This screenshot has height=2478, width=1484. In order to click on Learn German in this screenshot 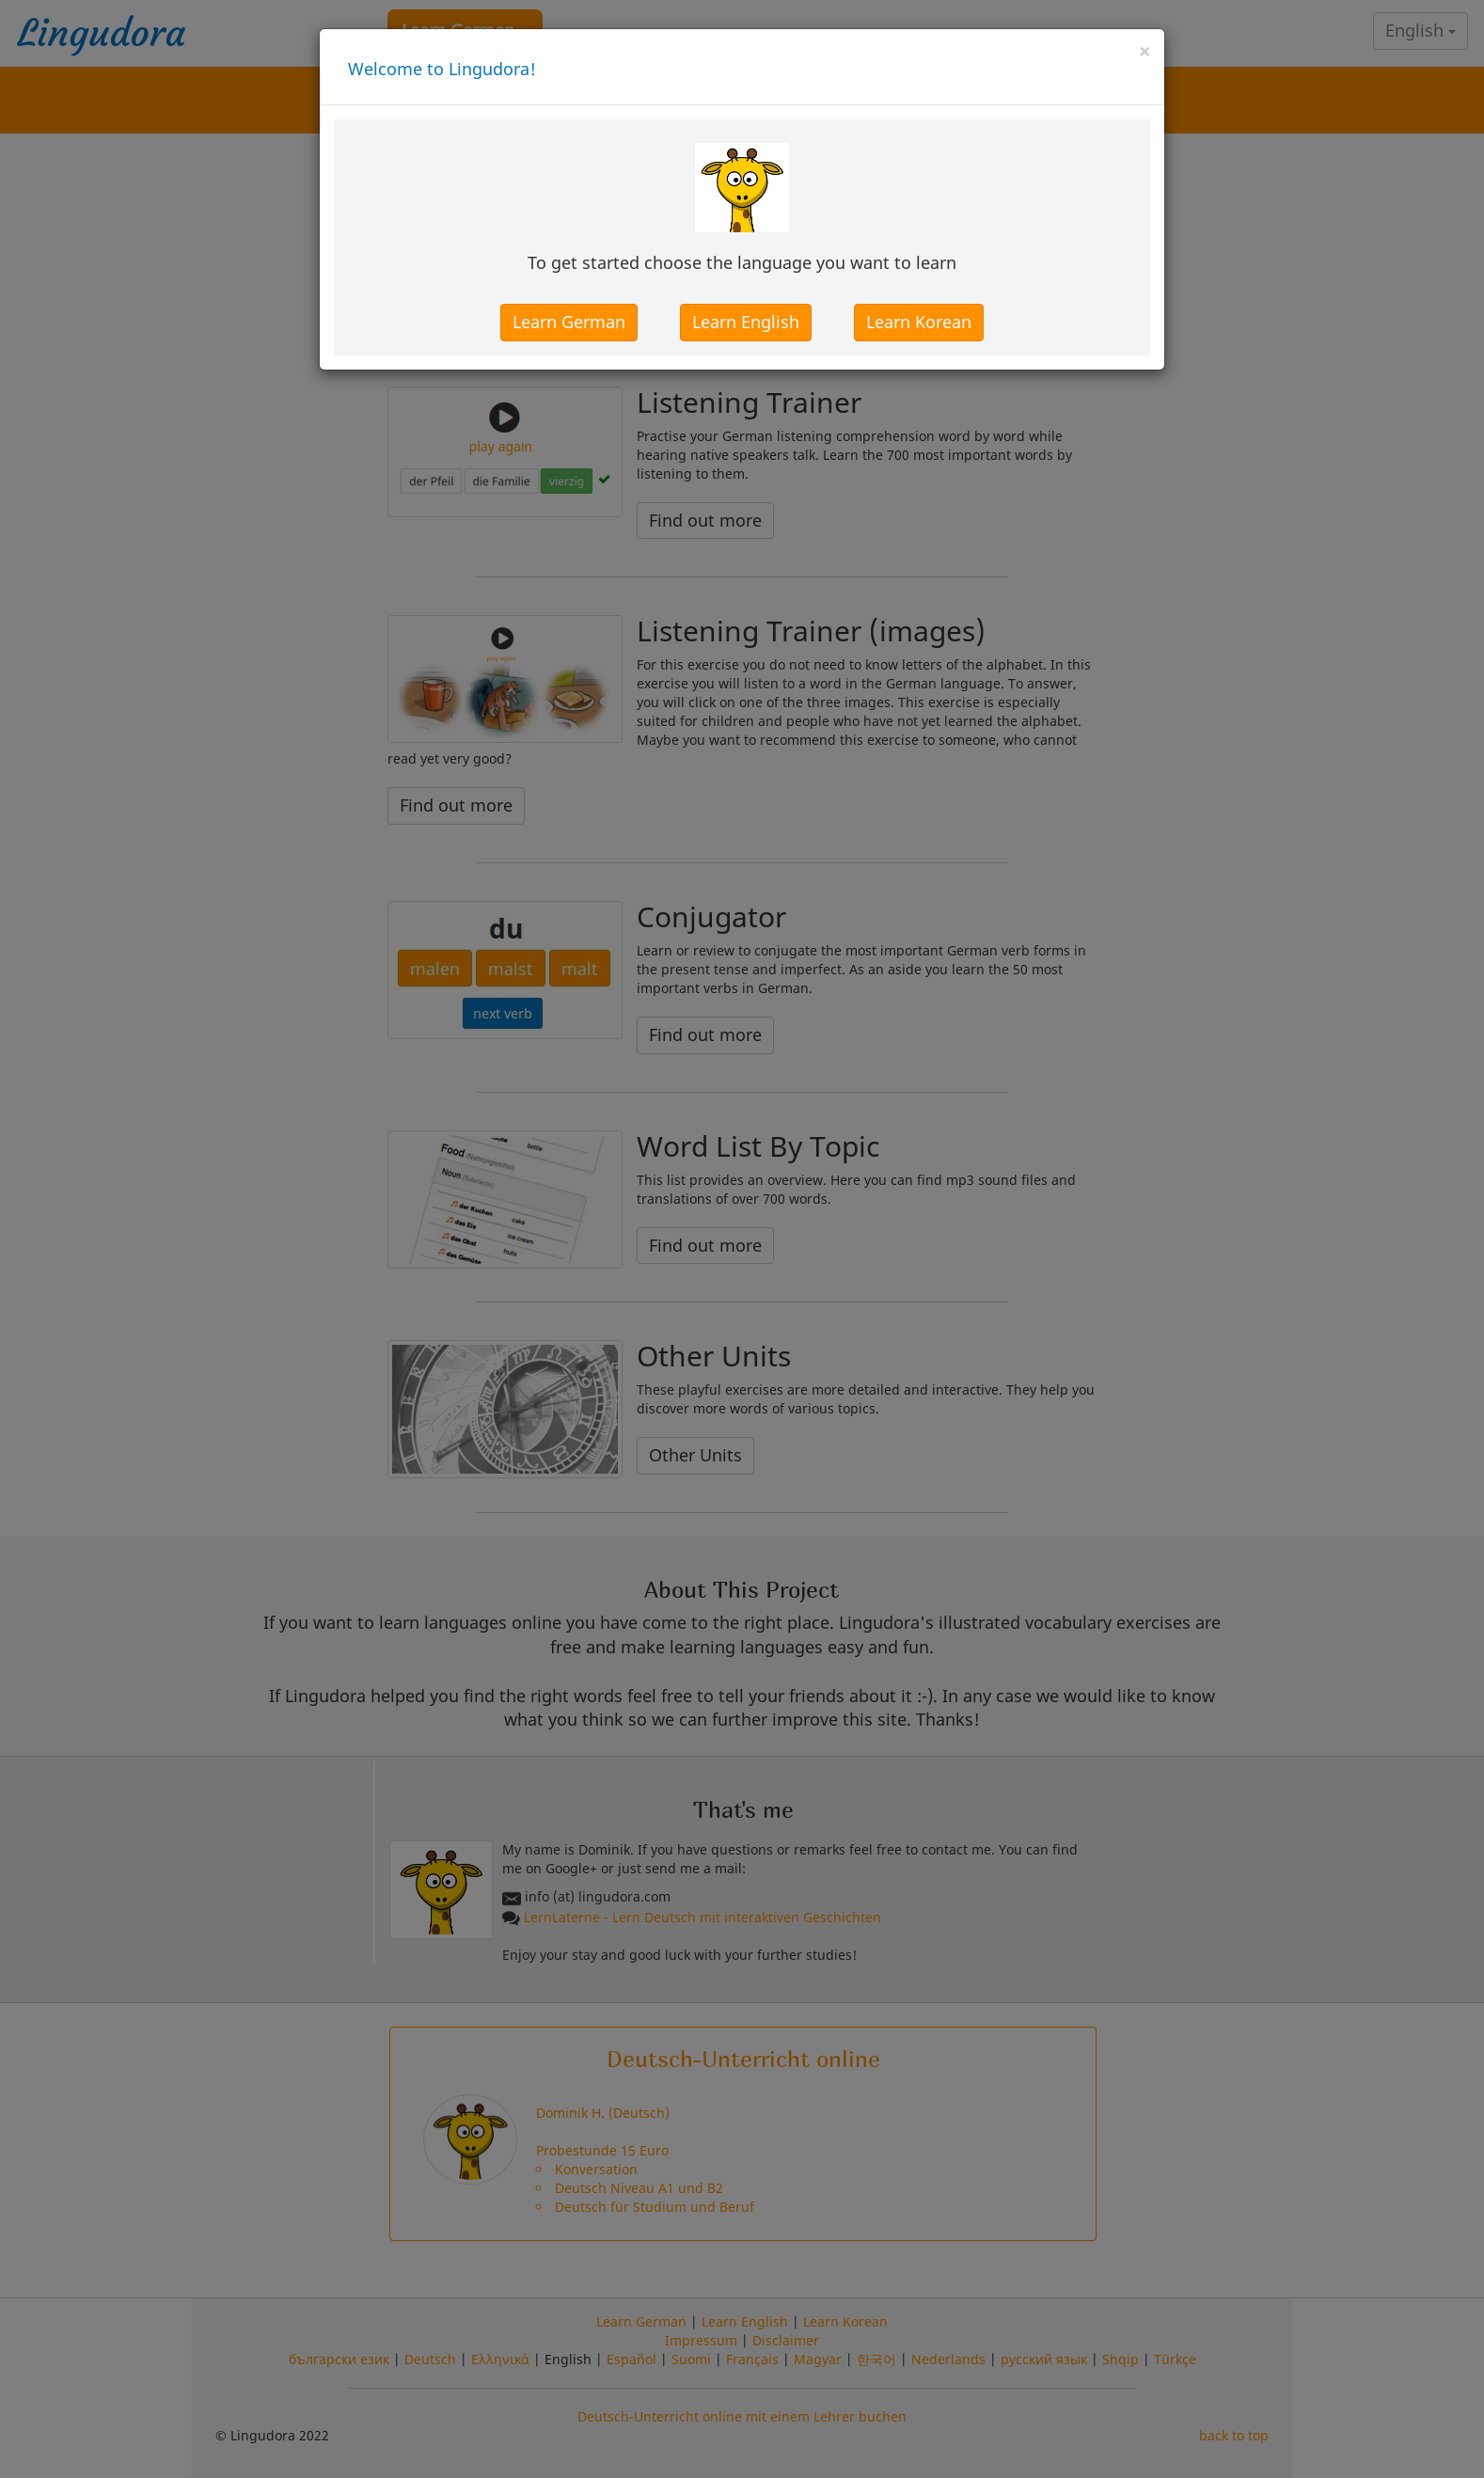, I will do `click(569, 321)`.